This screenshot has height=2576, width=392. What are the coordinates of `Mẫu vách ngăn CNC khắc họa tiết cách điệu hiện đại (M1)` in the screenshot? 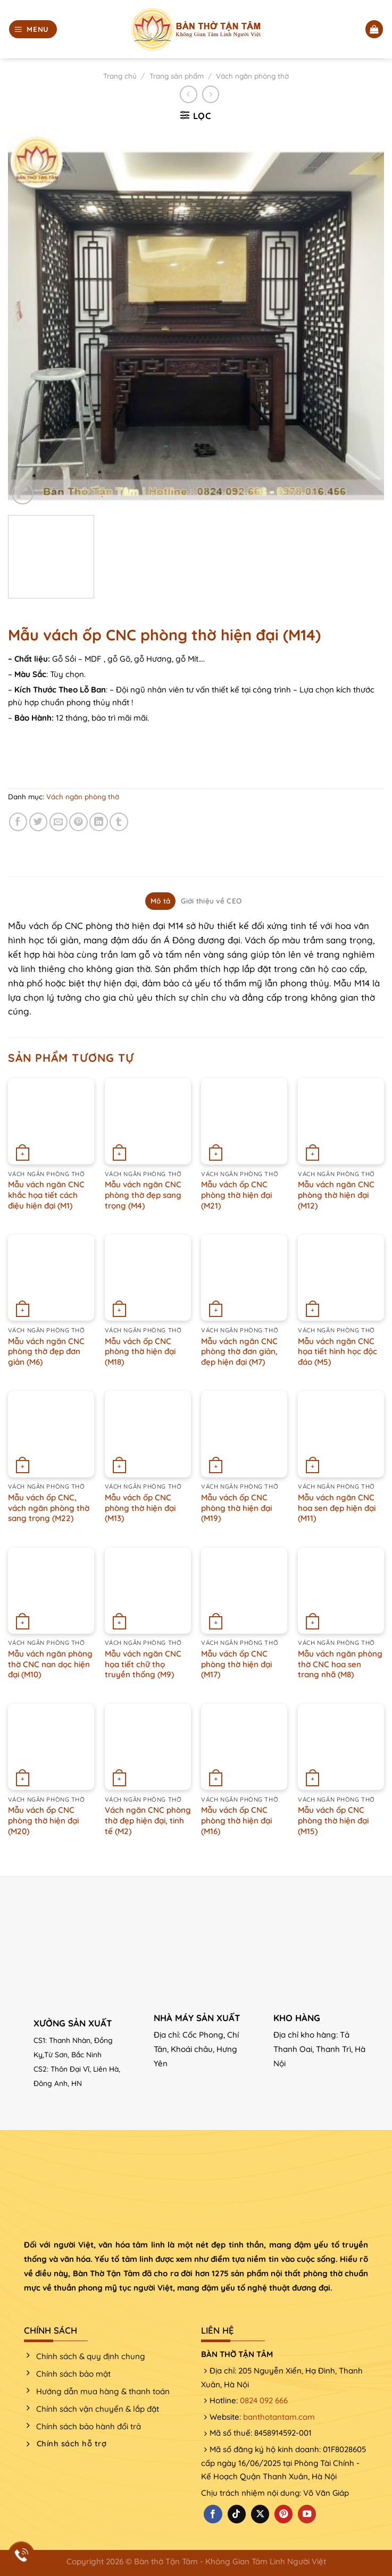 It's located at (46, 1194).